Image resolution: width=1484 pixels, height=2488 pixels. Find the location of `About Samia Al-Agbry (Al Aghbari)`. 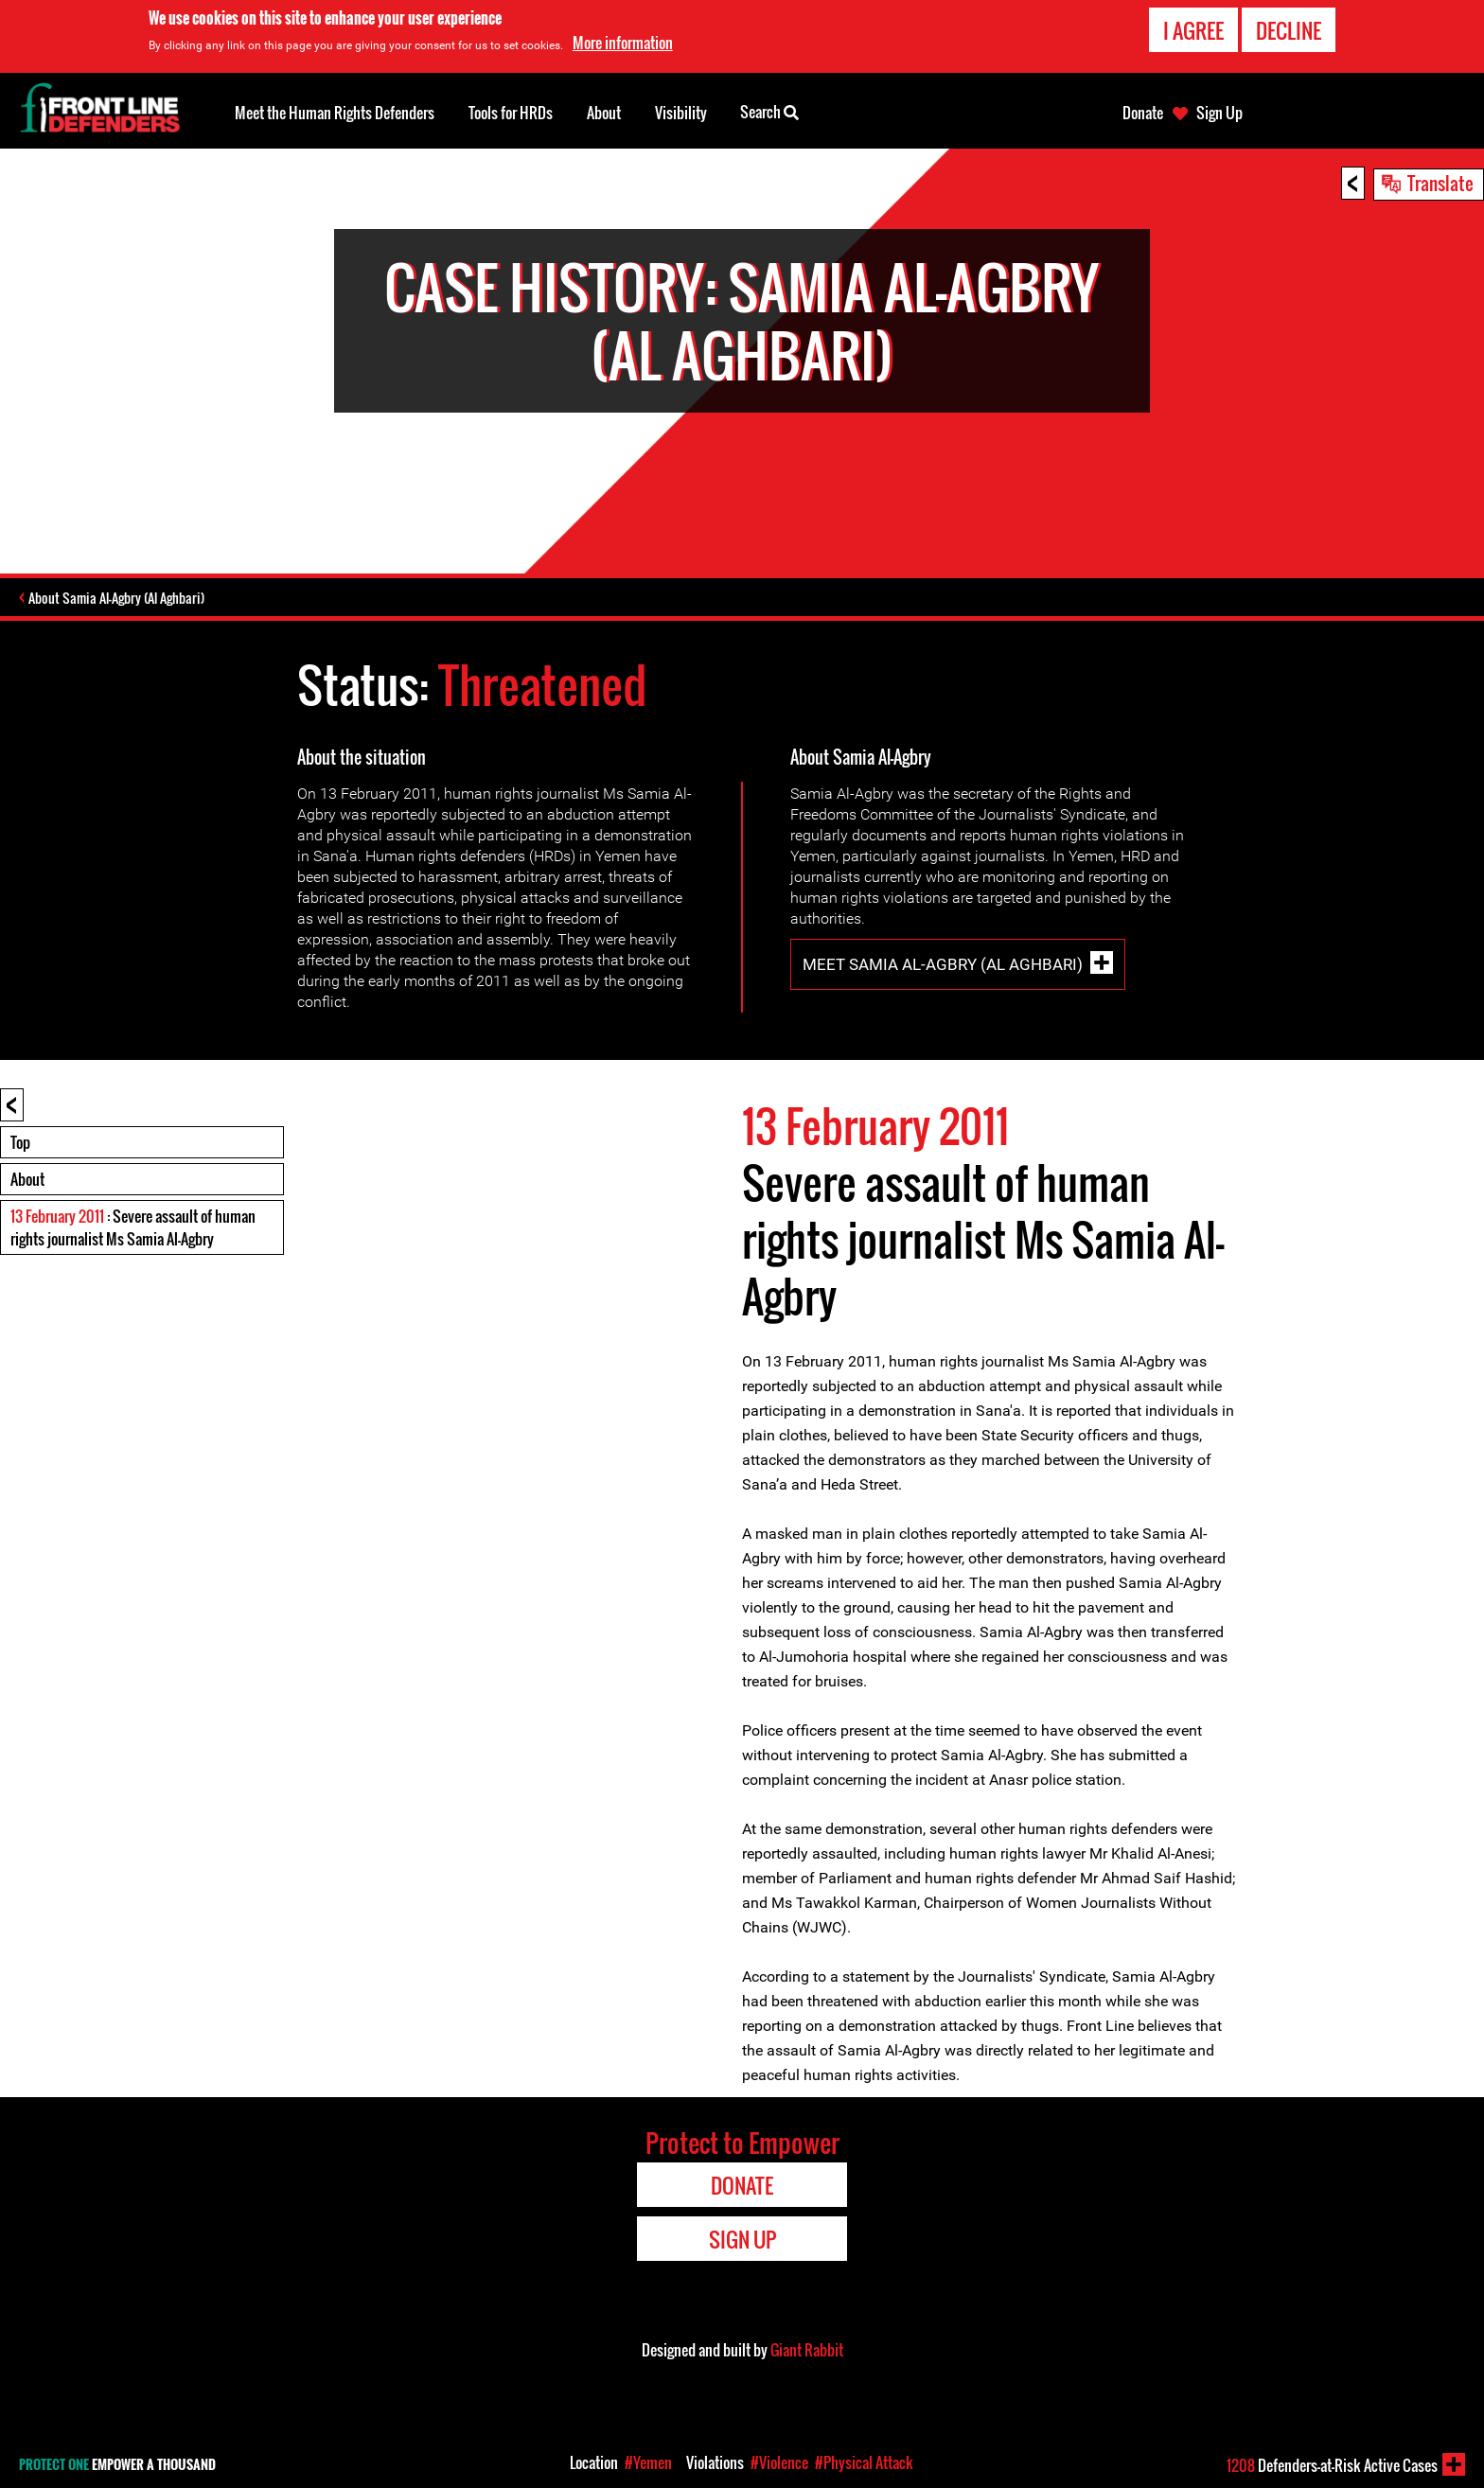

About Samia Al-Agbry (Al Aghbari) is located at coordinates (125, 600).